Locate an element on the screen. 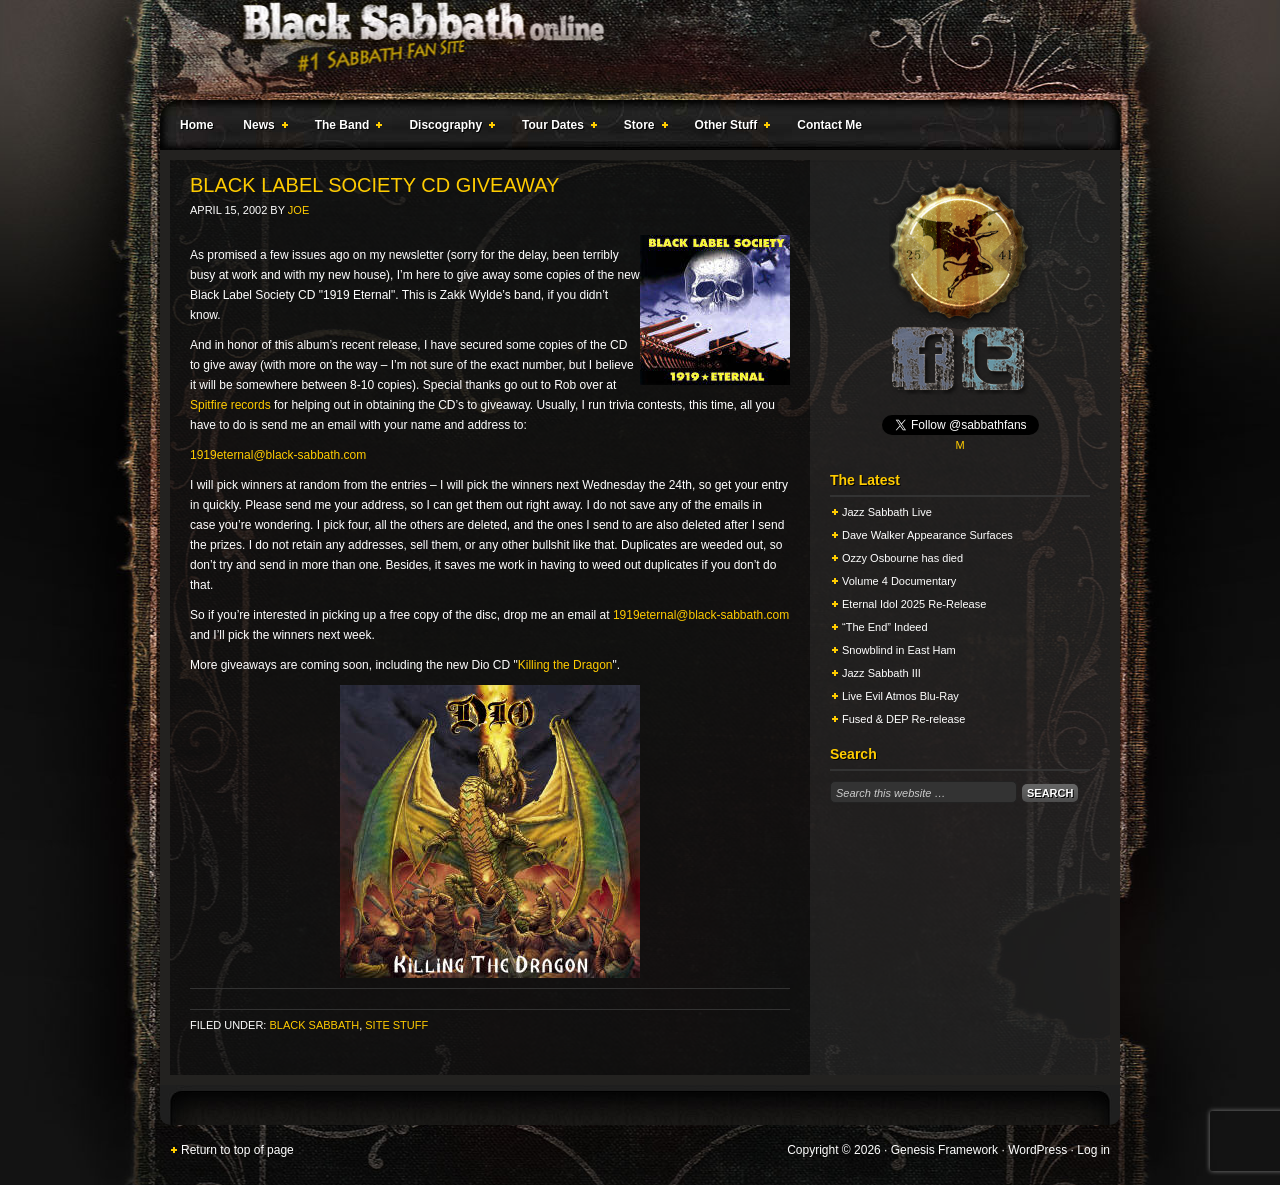 The height and width of the screenshot is (1185, 1280). Eternal Idol 2025 Re-Release is located at coordinates (914, 604).